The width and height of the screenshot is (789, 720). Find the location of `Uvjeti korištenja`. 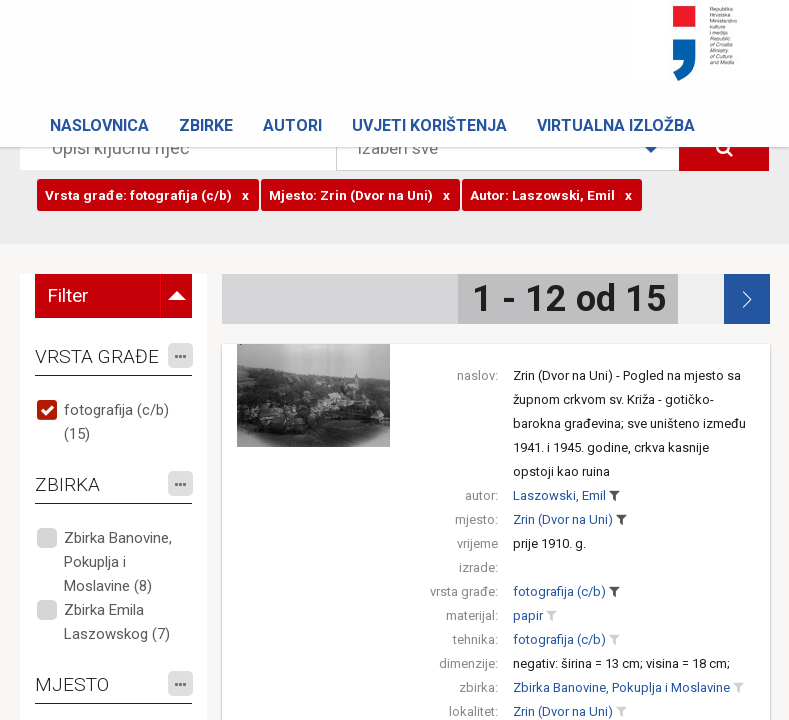

Uvjeti korištenja is located at coordinates (429, 125).